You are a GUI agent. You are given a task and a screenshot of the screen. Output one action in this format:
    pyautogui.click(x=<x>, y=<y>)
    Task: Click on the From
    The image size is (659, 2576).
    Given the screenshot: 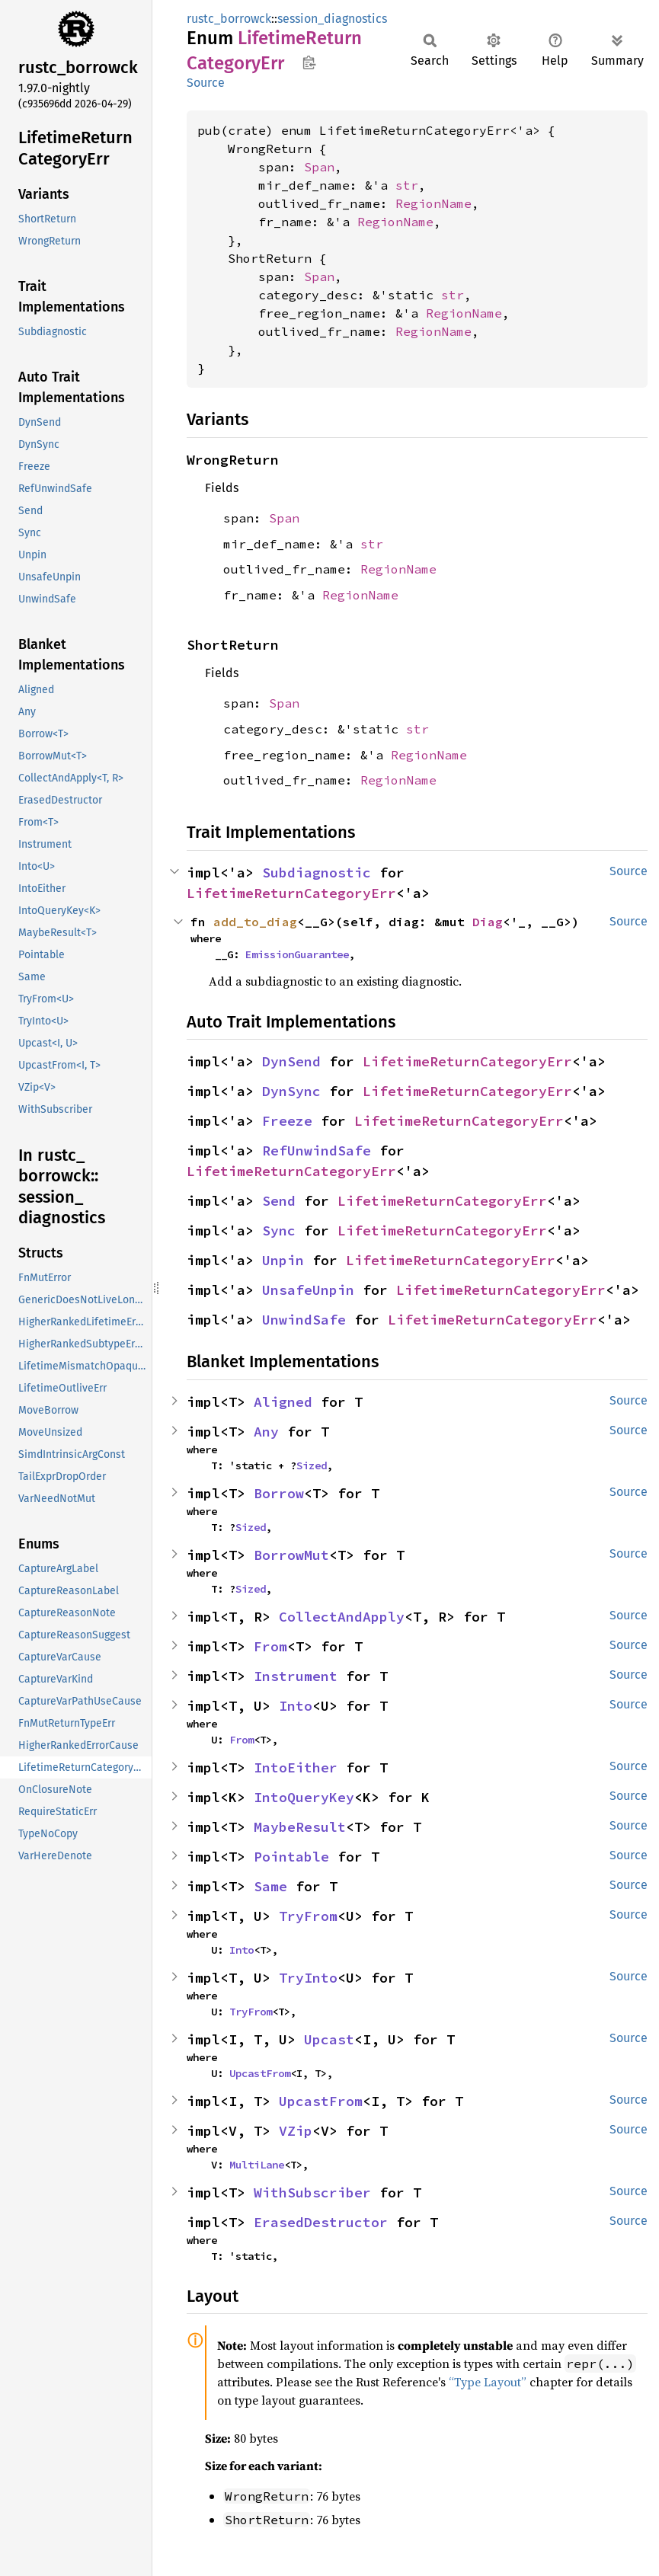 What is the action you would take?
    pyautogui.click(x=270, y=1646)
    